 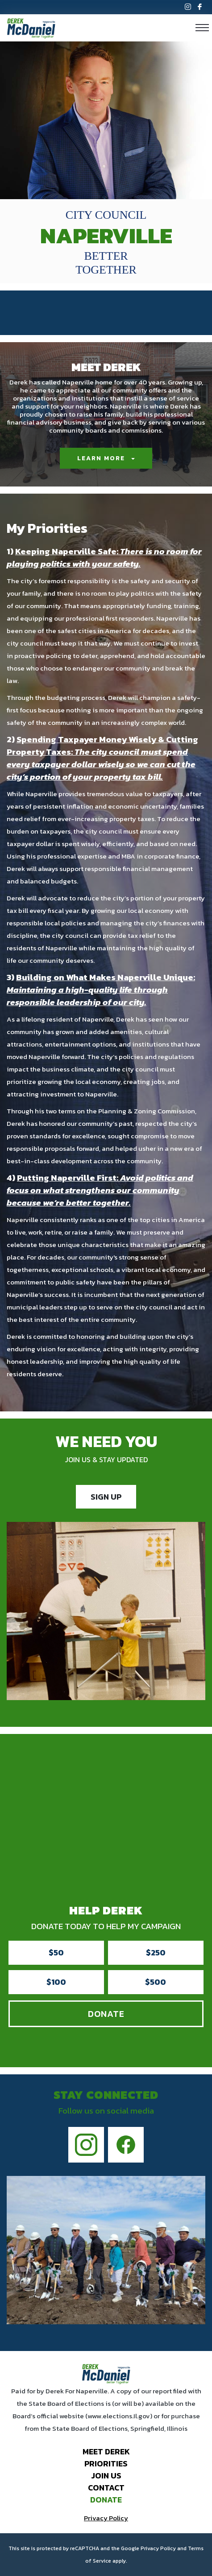 I want to click on $100, so click(x=56, y=1982).